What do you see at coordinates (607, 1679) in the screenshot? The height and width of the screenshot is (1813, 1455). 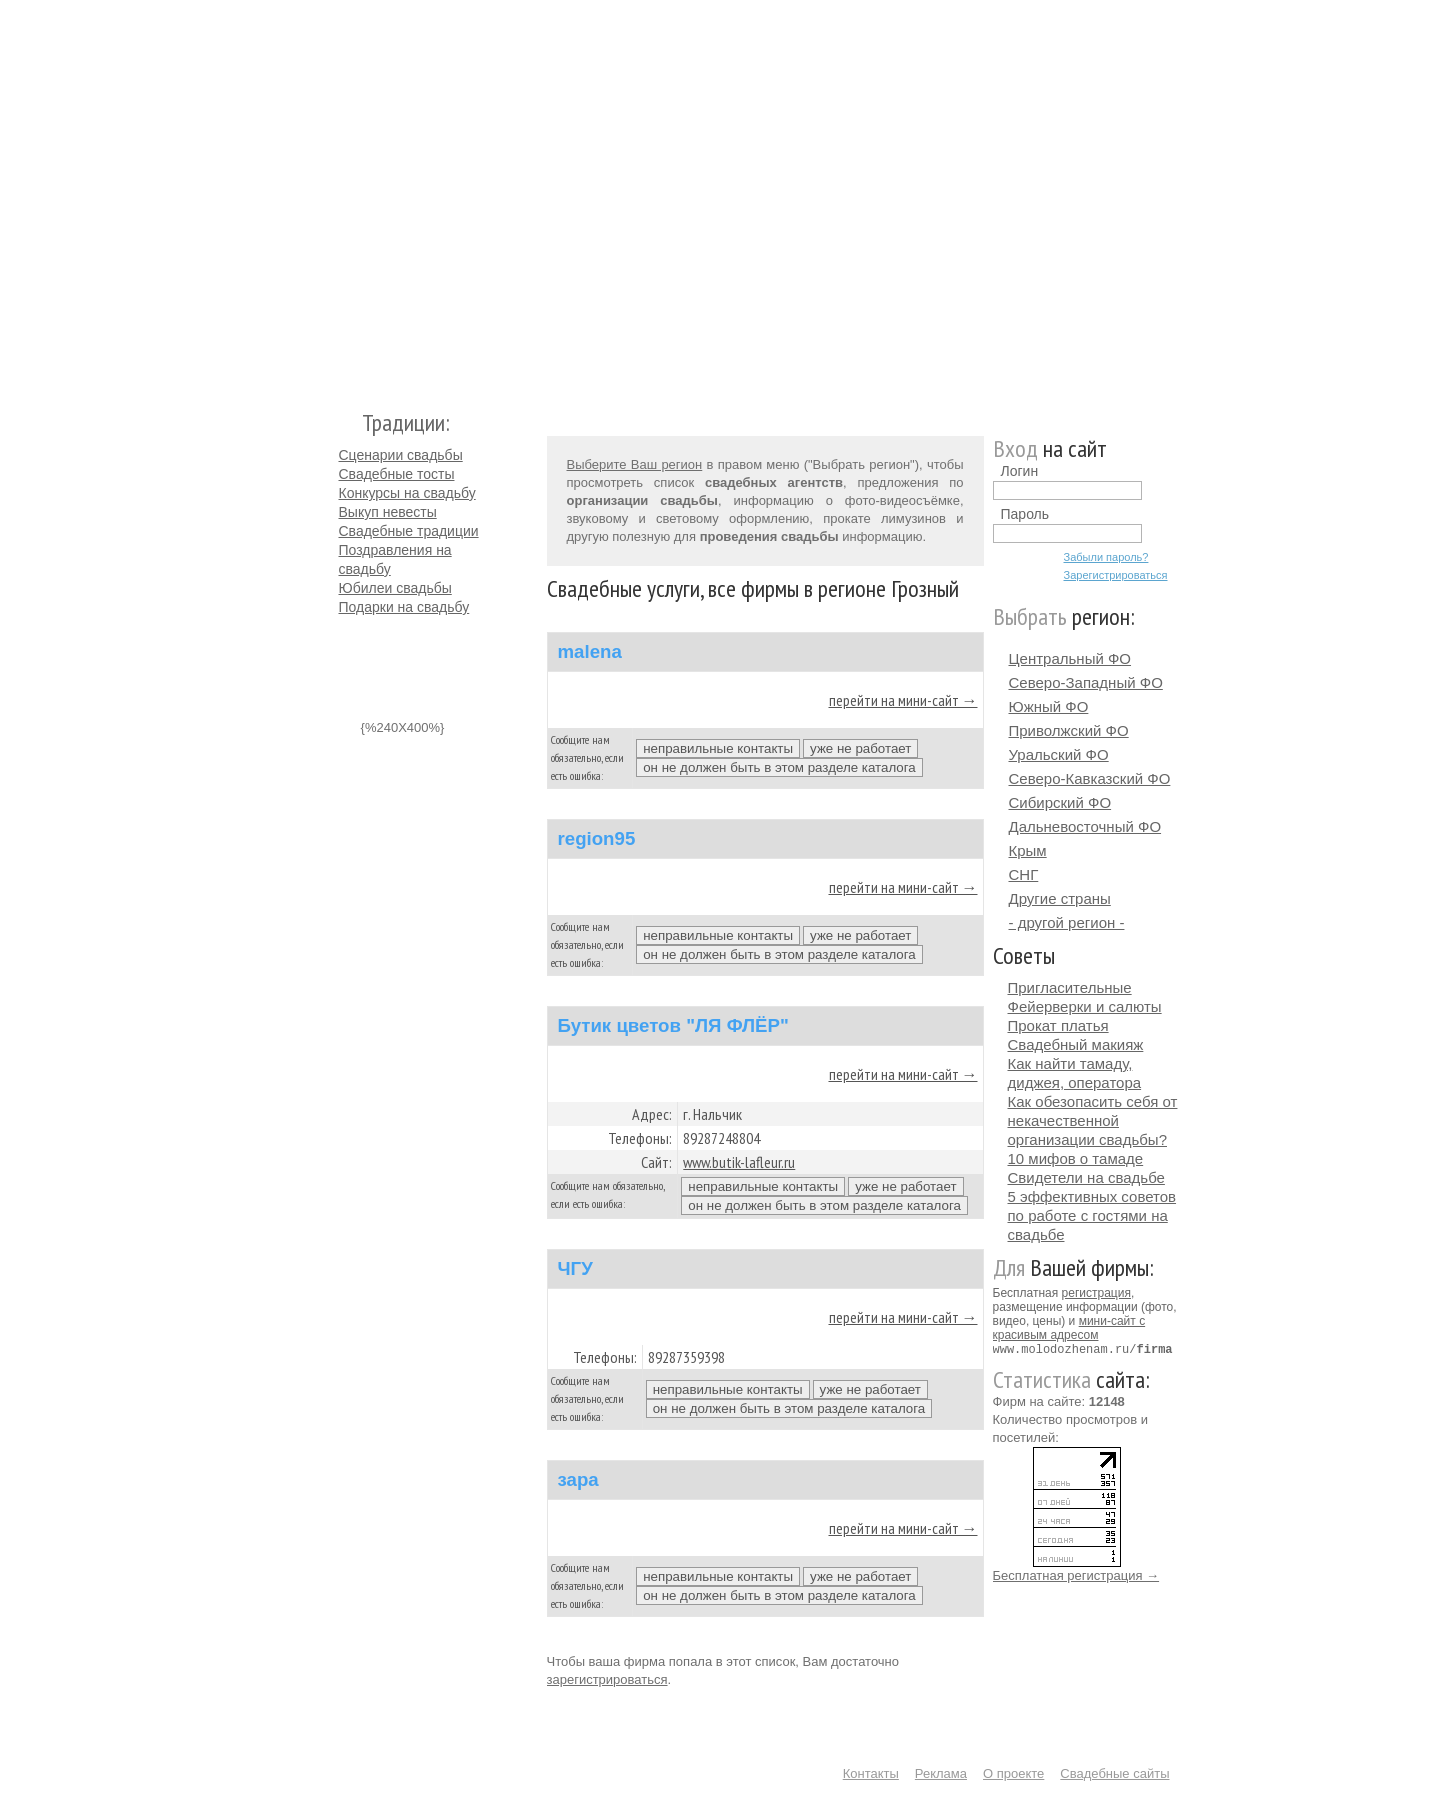 I see `зарегистрироваться` at bounding box center [607, 1679].